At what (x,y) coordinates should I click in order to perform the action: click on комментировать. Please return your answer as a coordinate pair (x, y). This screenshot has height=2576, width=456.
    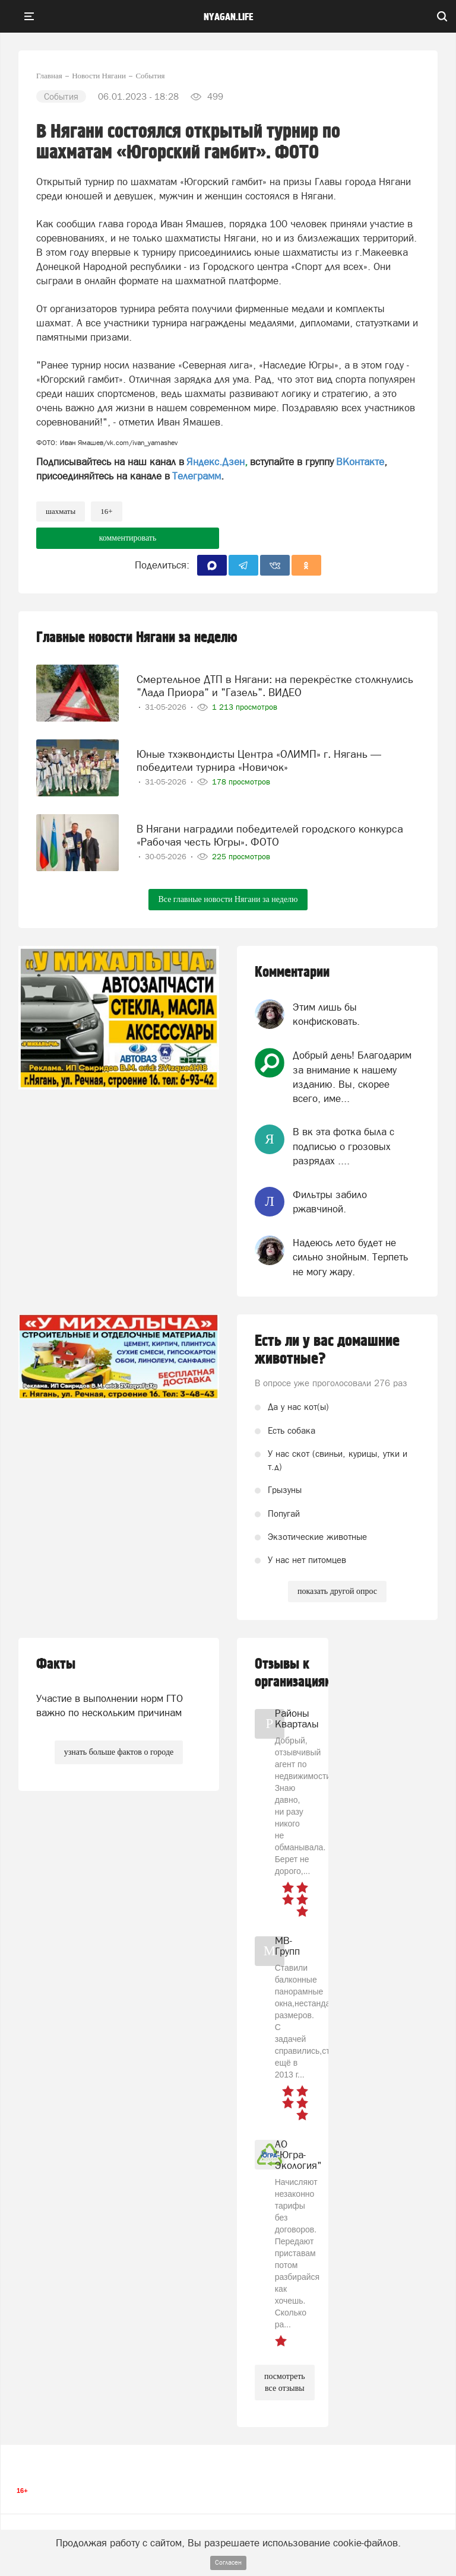
    Looking at the image, I should click on (128, 537).